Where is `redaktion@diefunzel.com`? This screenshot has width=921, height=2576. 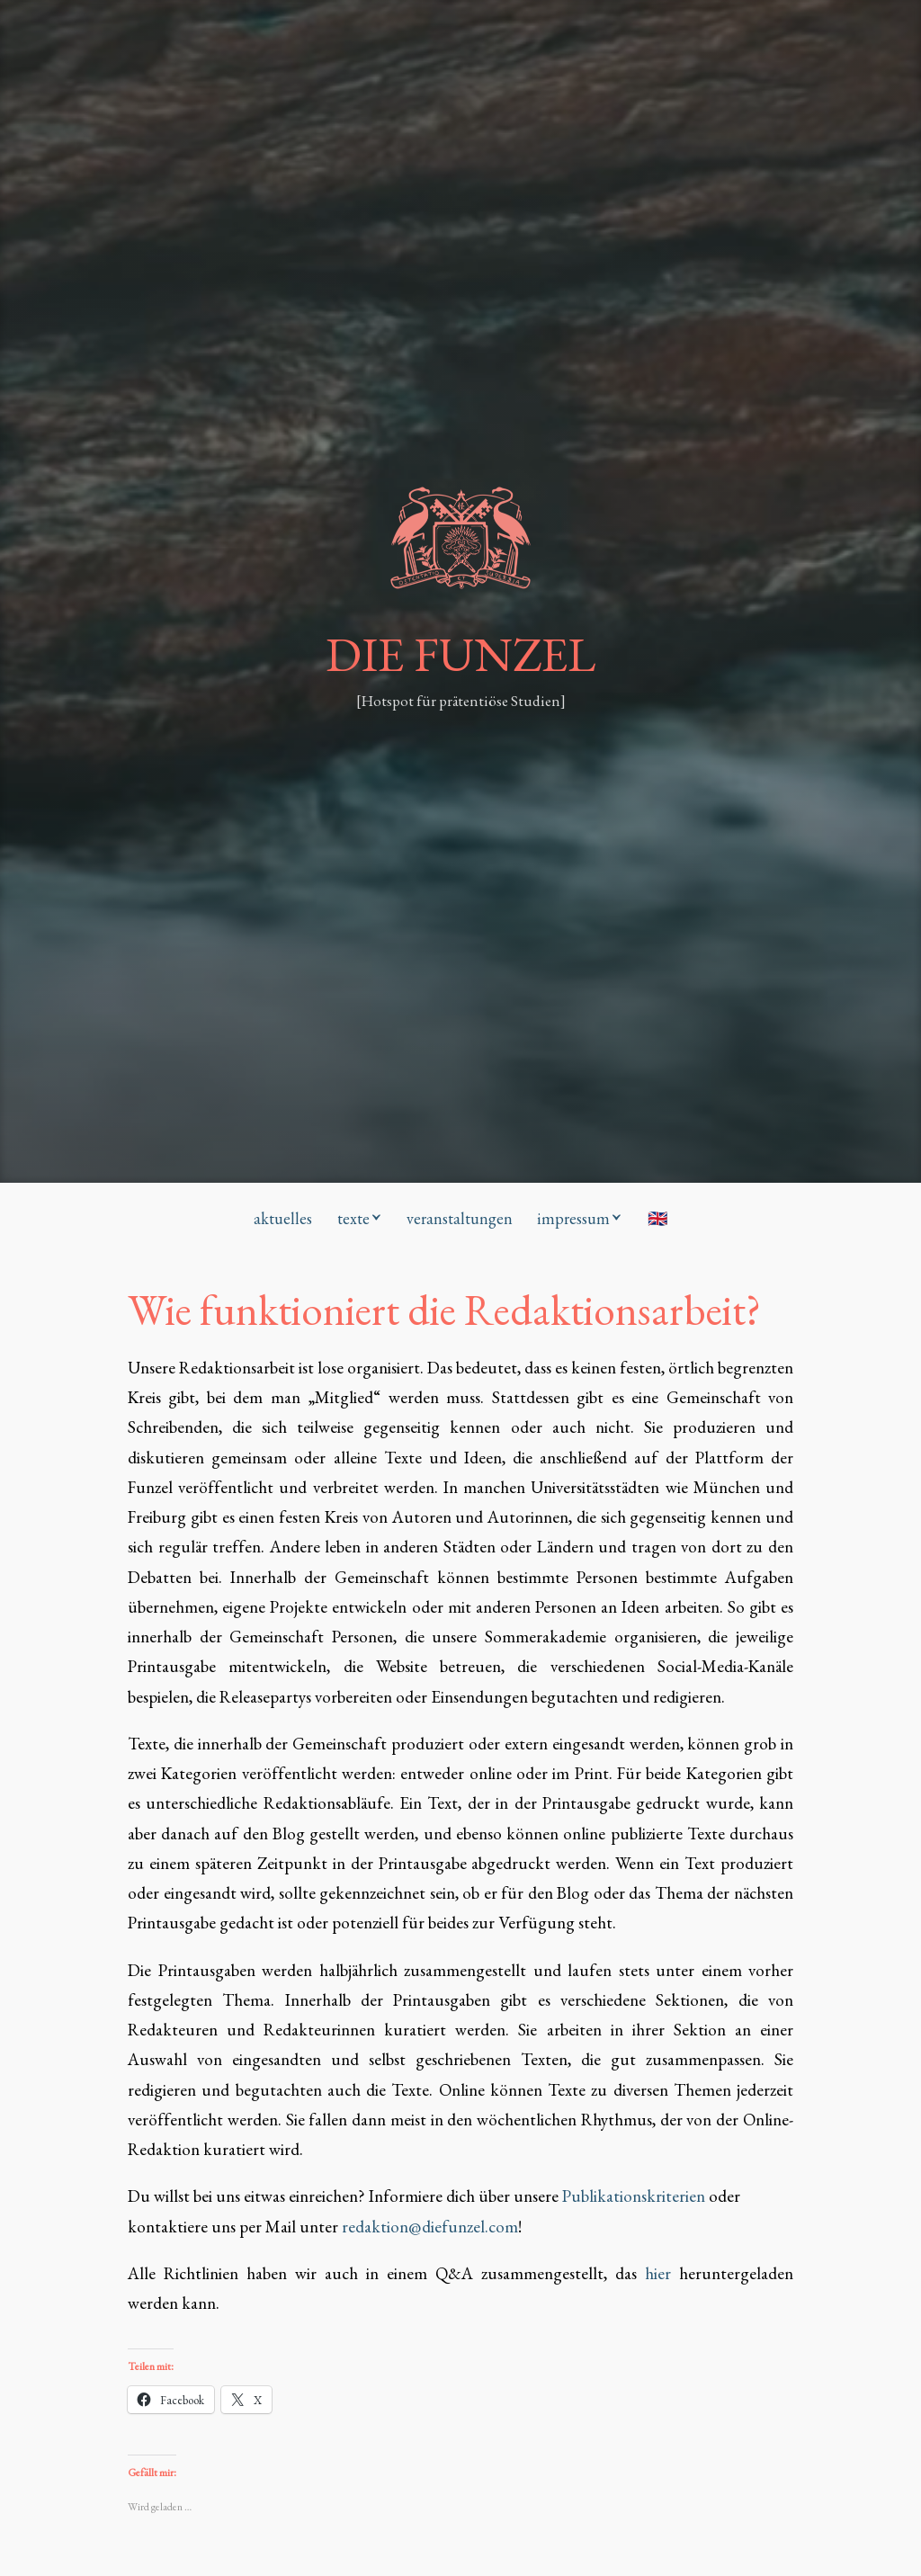
redaktion@diefunzel.com is located at coordinates (430, 2226).